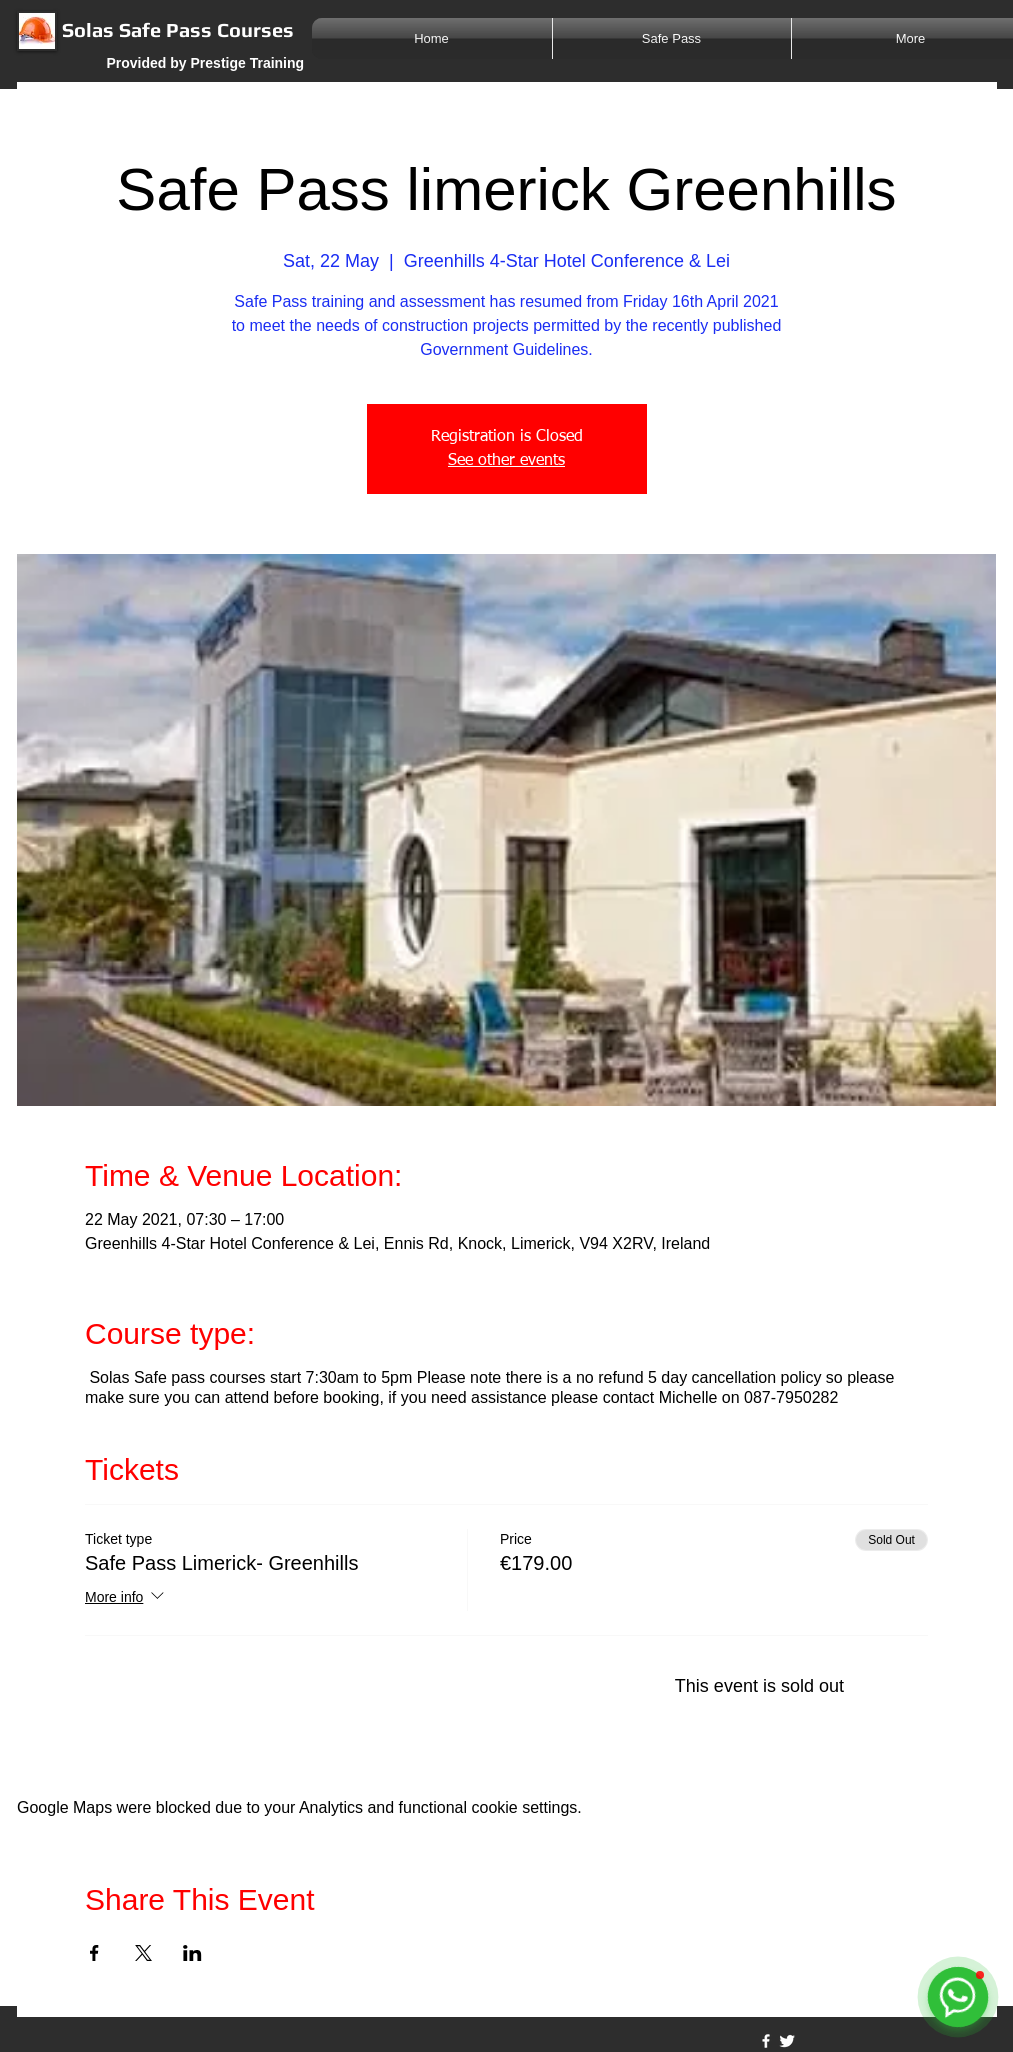 Image resolution: width=1013 pixels, height=2052 pixels. I want to click on See other events, so click(506, 461).